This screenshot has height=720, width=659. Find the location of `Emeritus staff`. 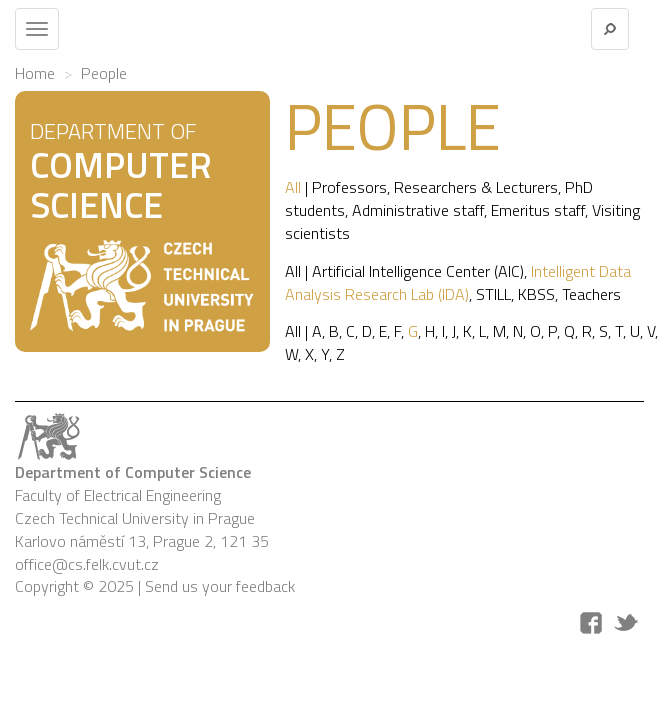

Emeritus staff is located at coordinates (538, 210).